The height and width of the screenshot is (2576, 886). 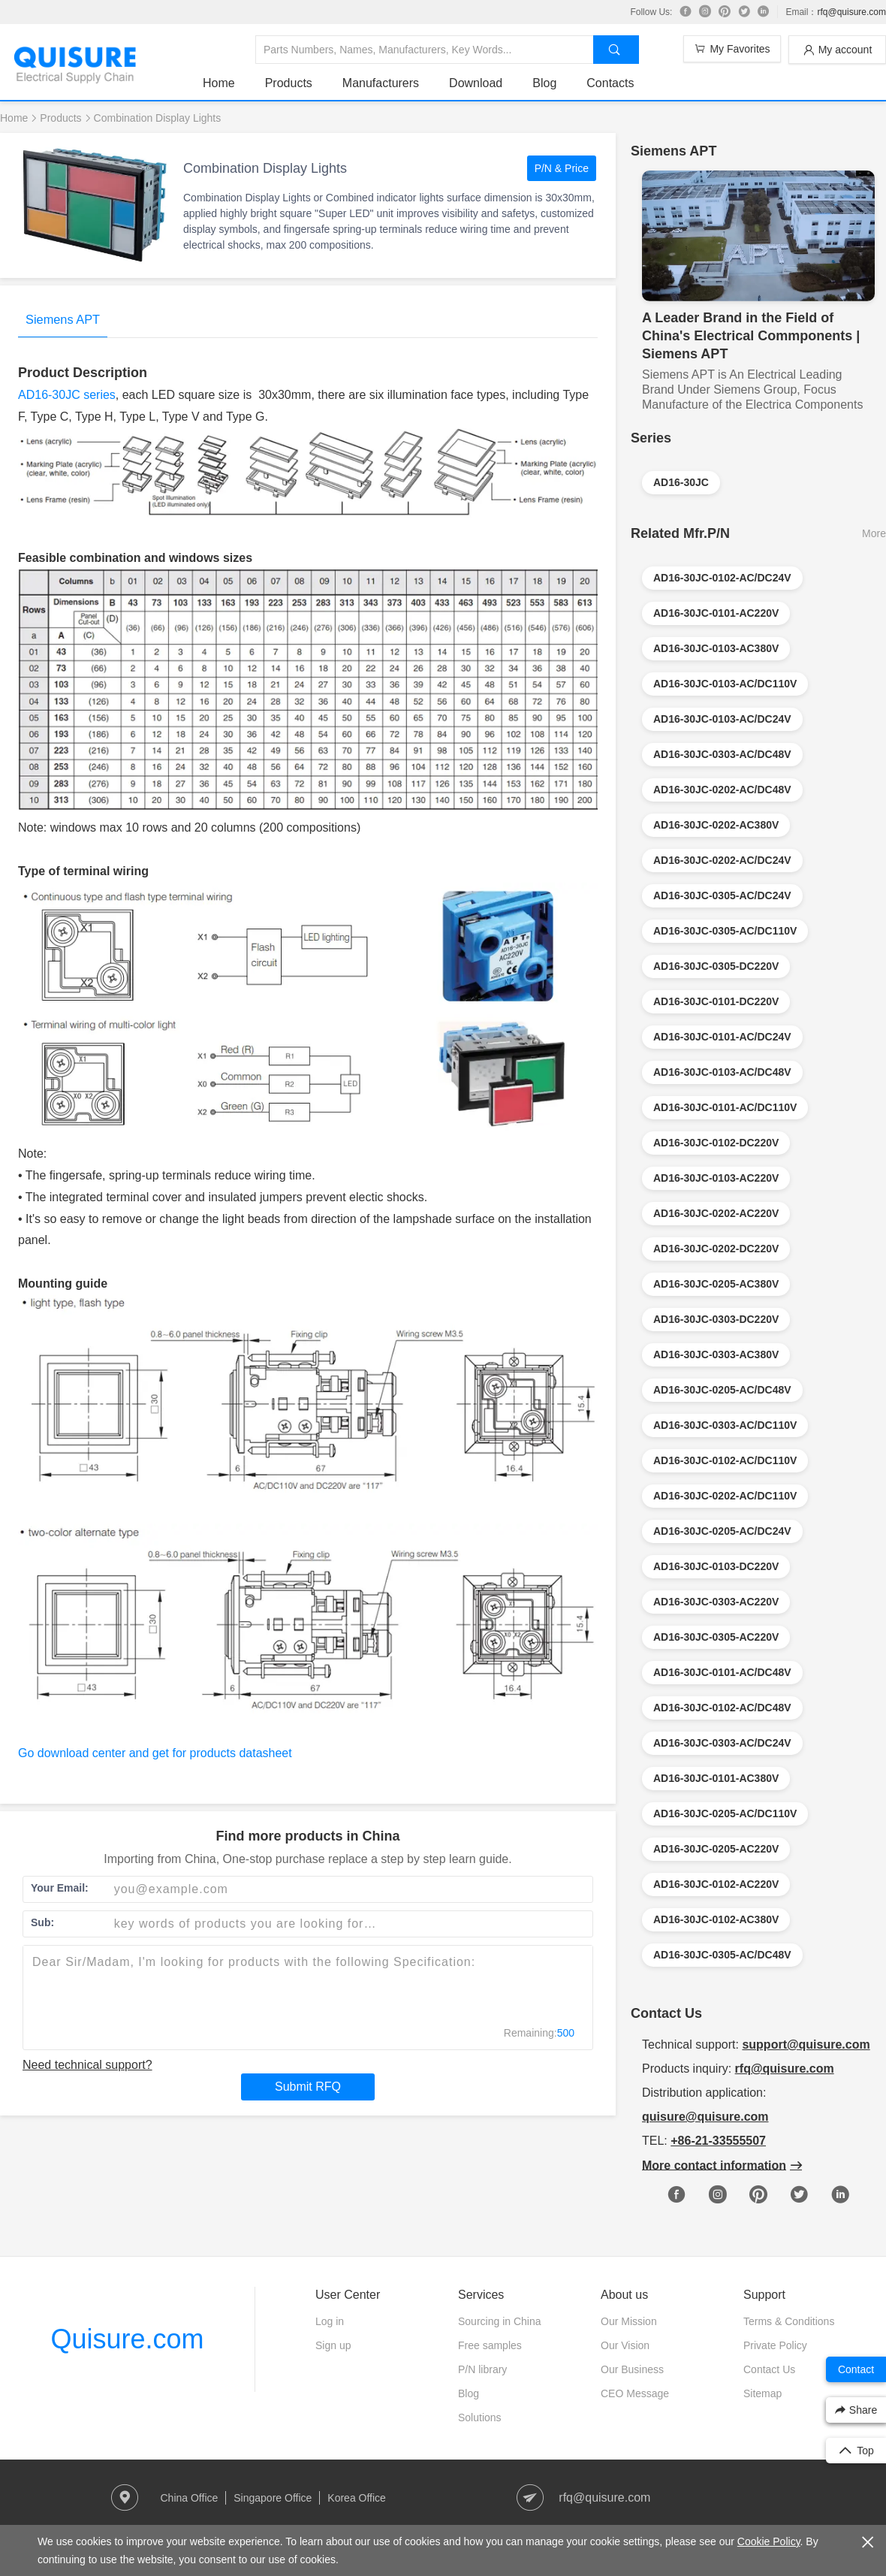 What do you see at coordinates (768, 2541) in the screenshot?
I see `Cookie Policy` at bounding box center [768, 2541].